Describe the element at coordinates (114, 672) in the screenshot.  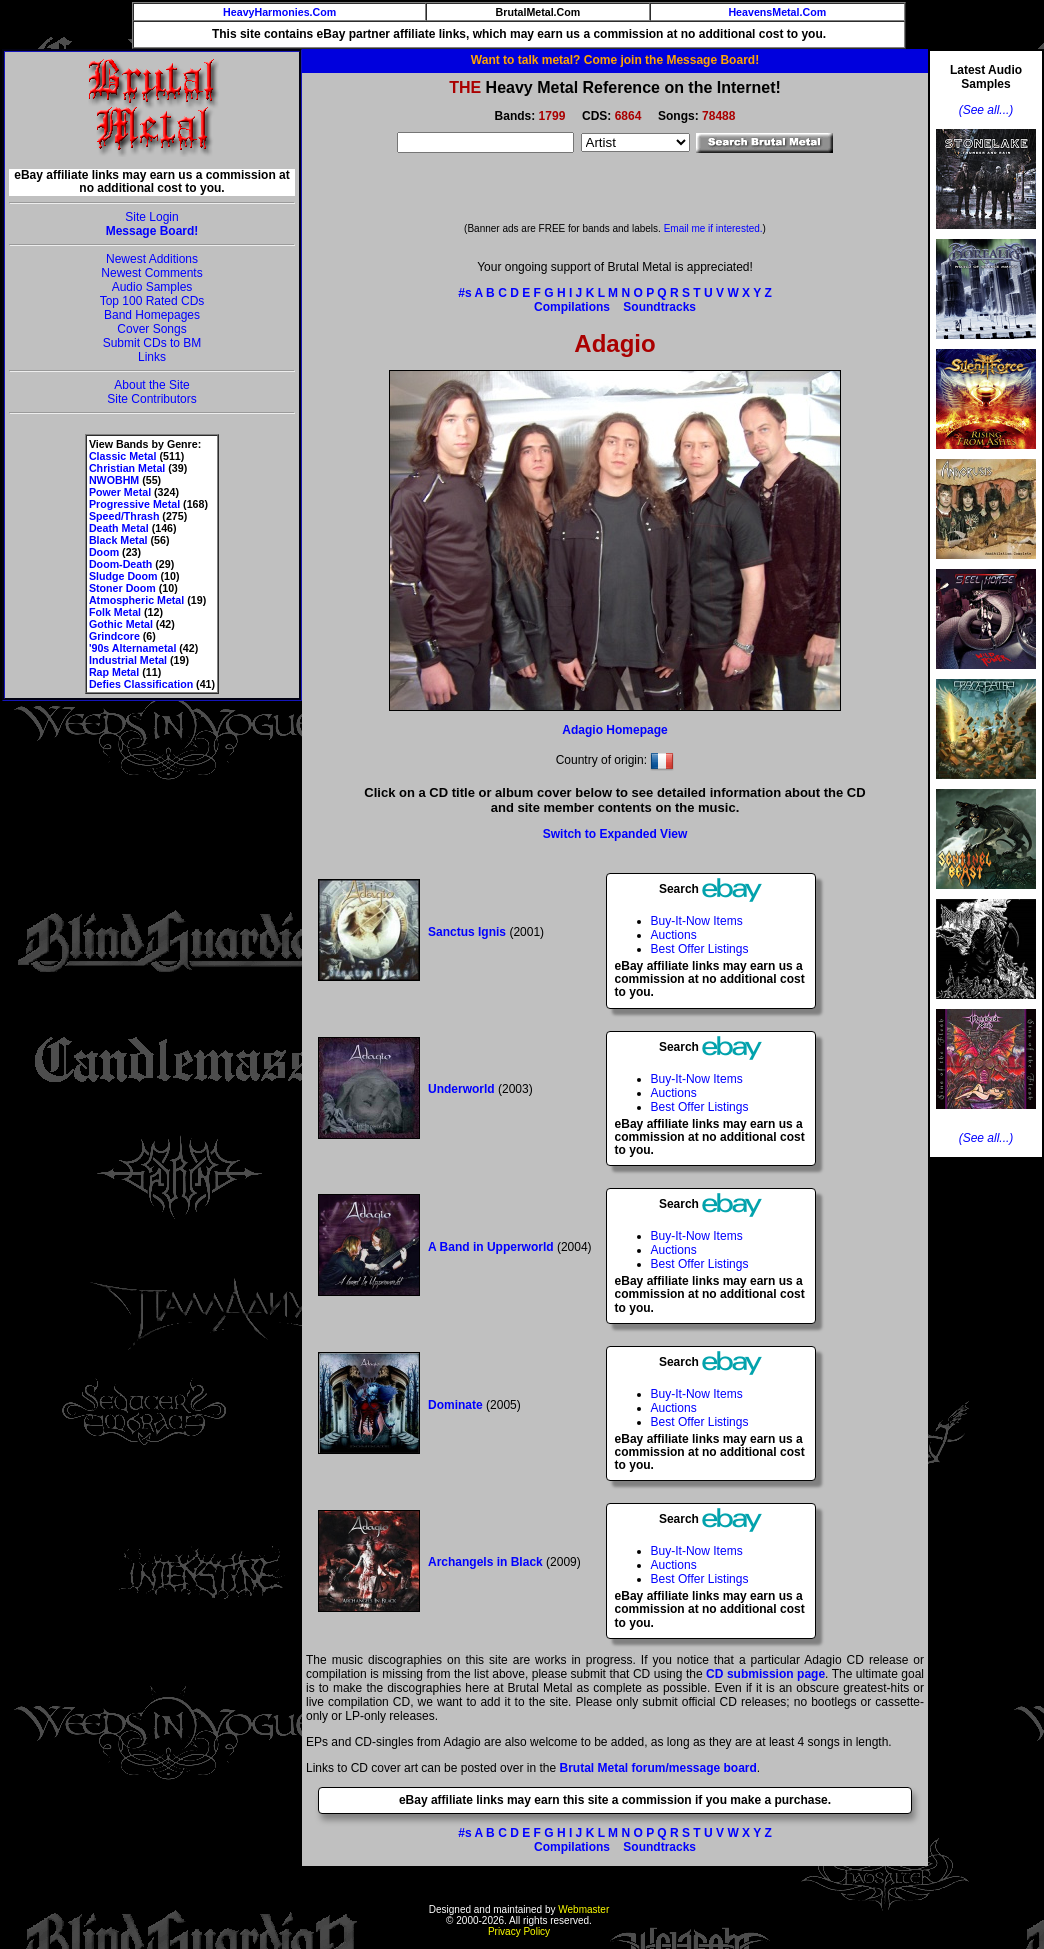
I see `Rap Metal` at that location.